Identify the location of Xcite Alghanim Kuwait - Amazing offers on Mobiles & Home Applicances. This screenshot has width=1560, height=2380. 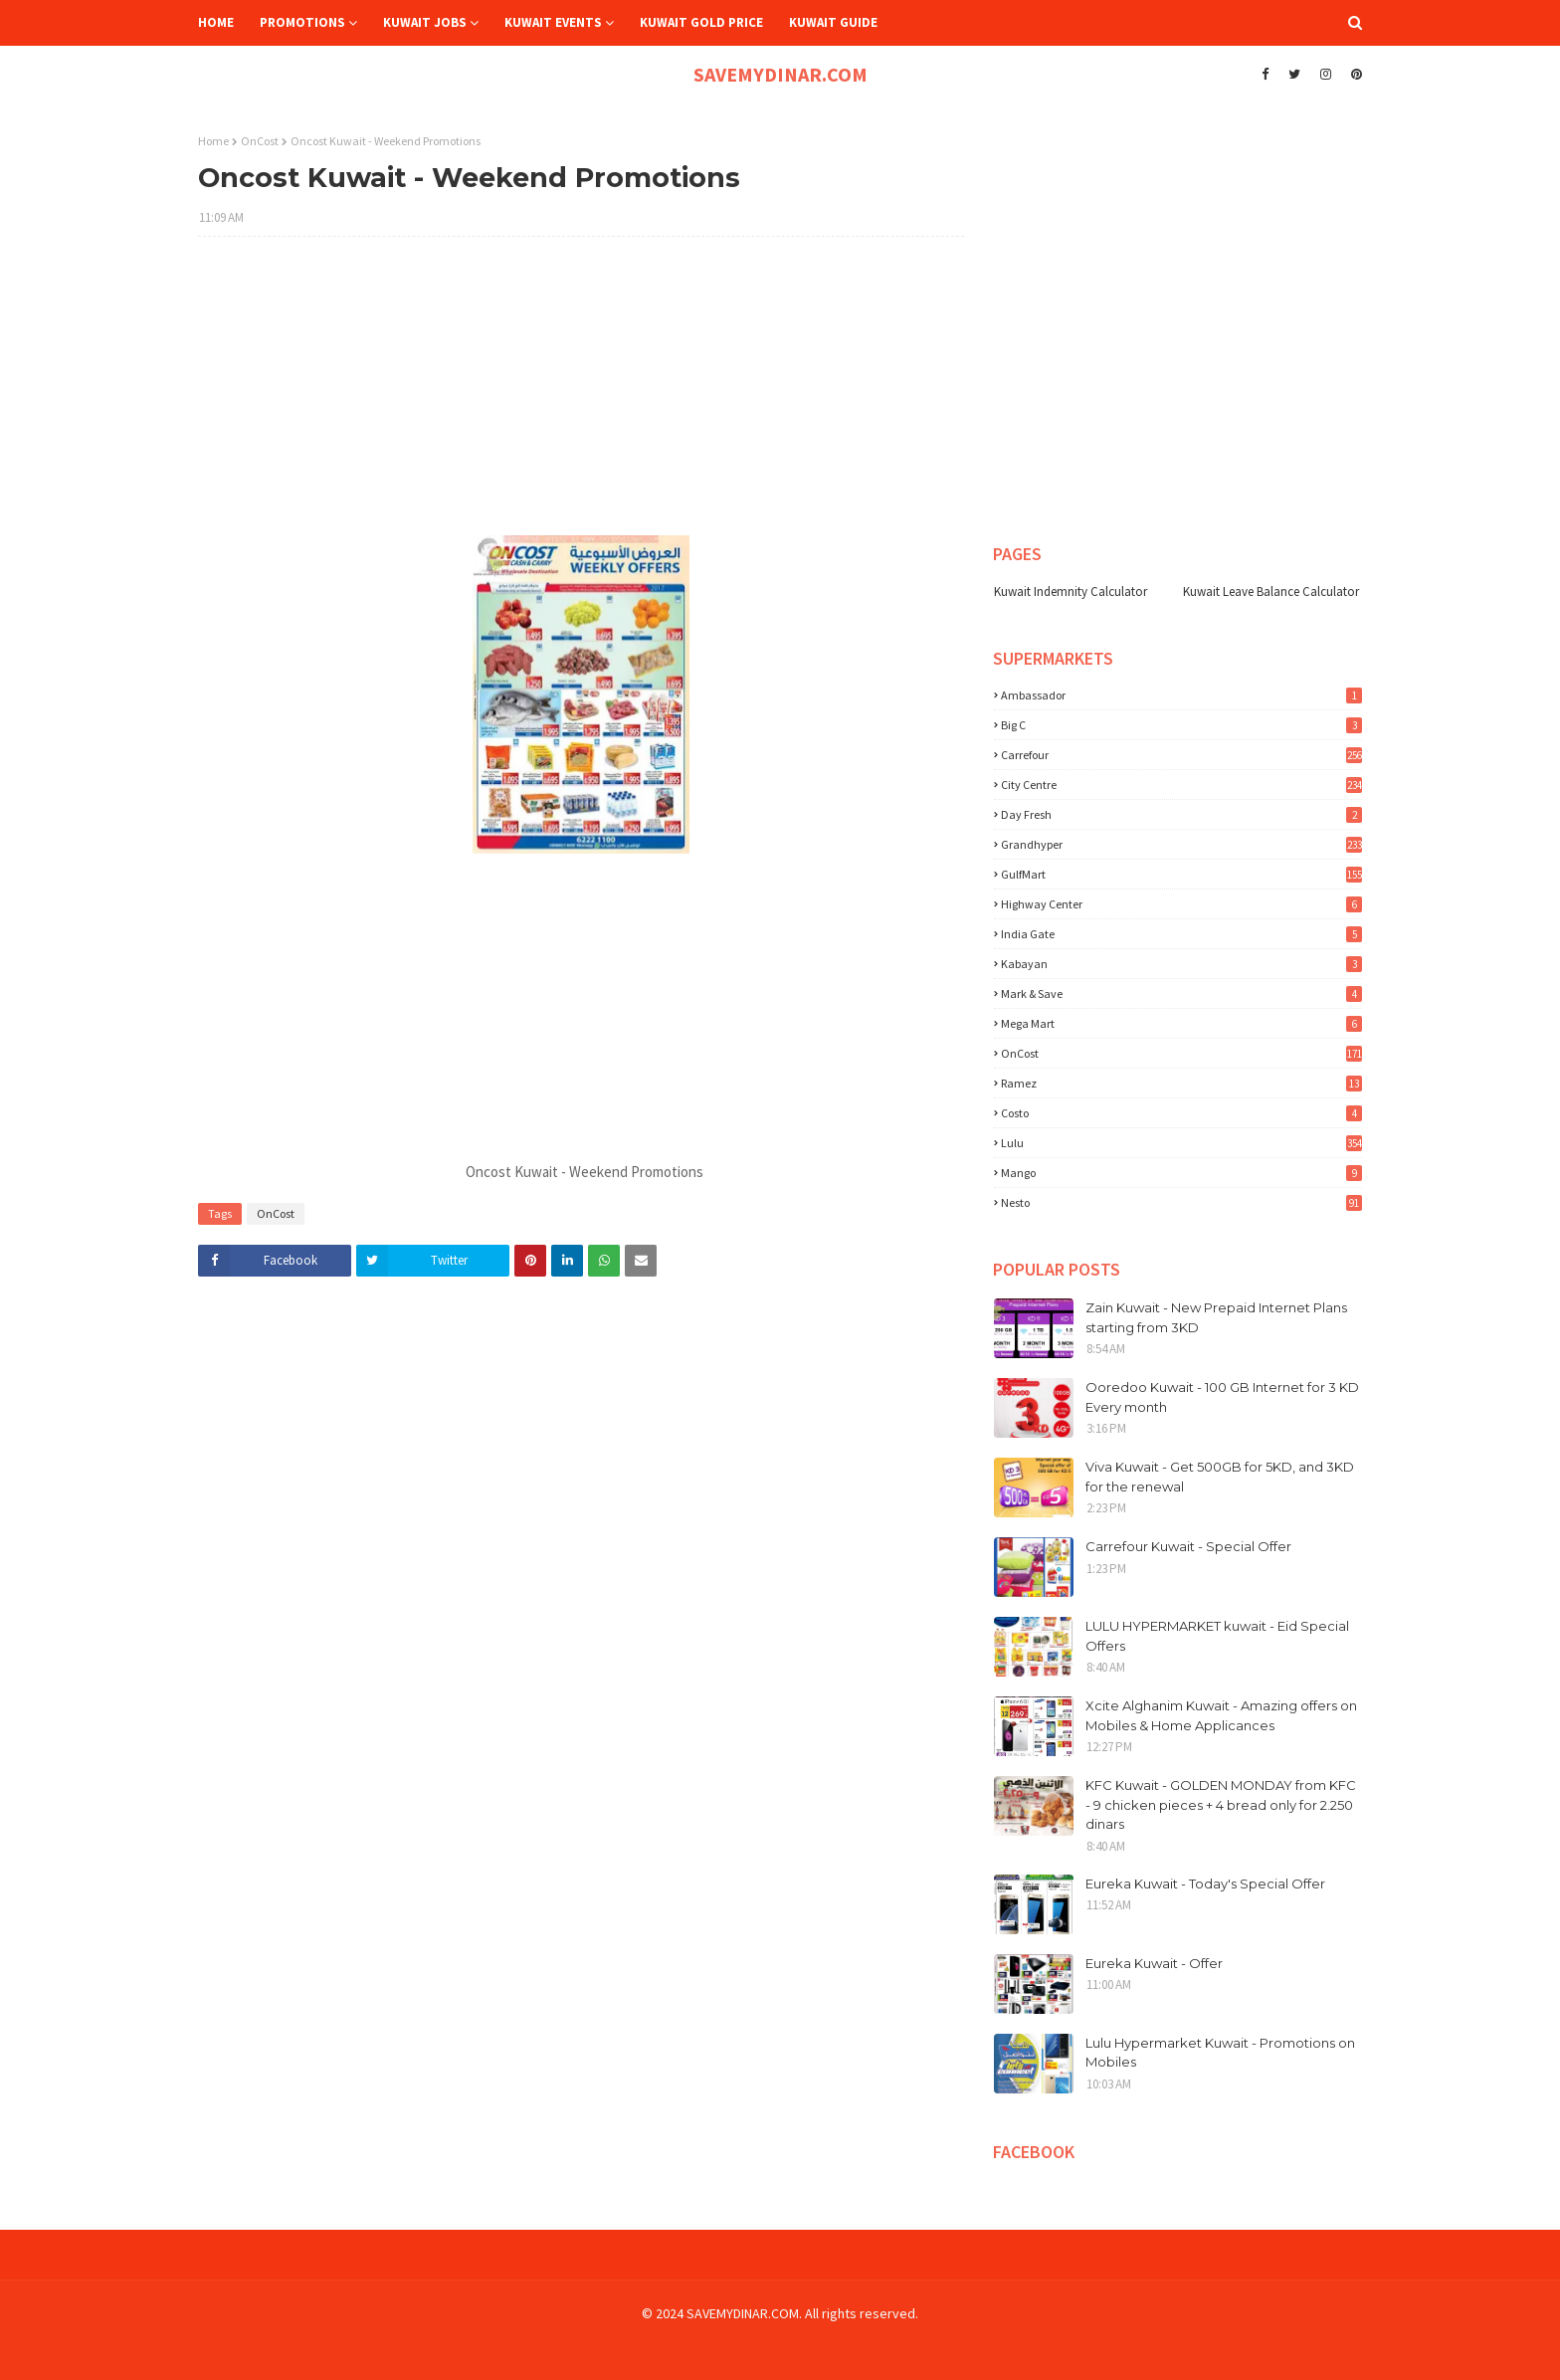
(1221, 1715).